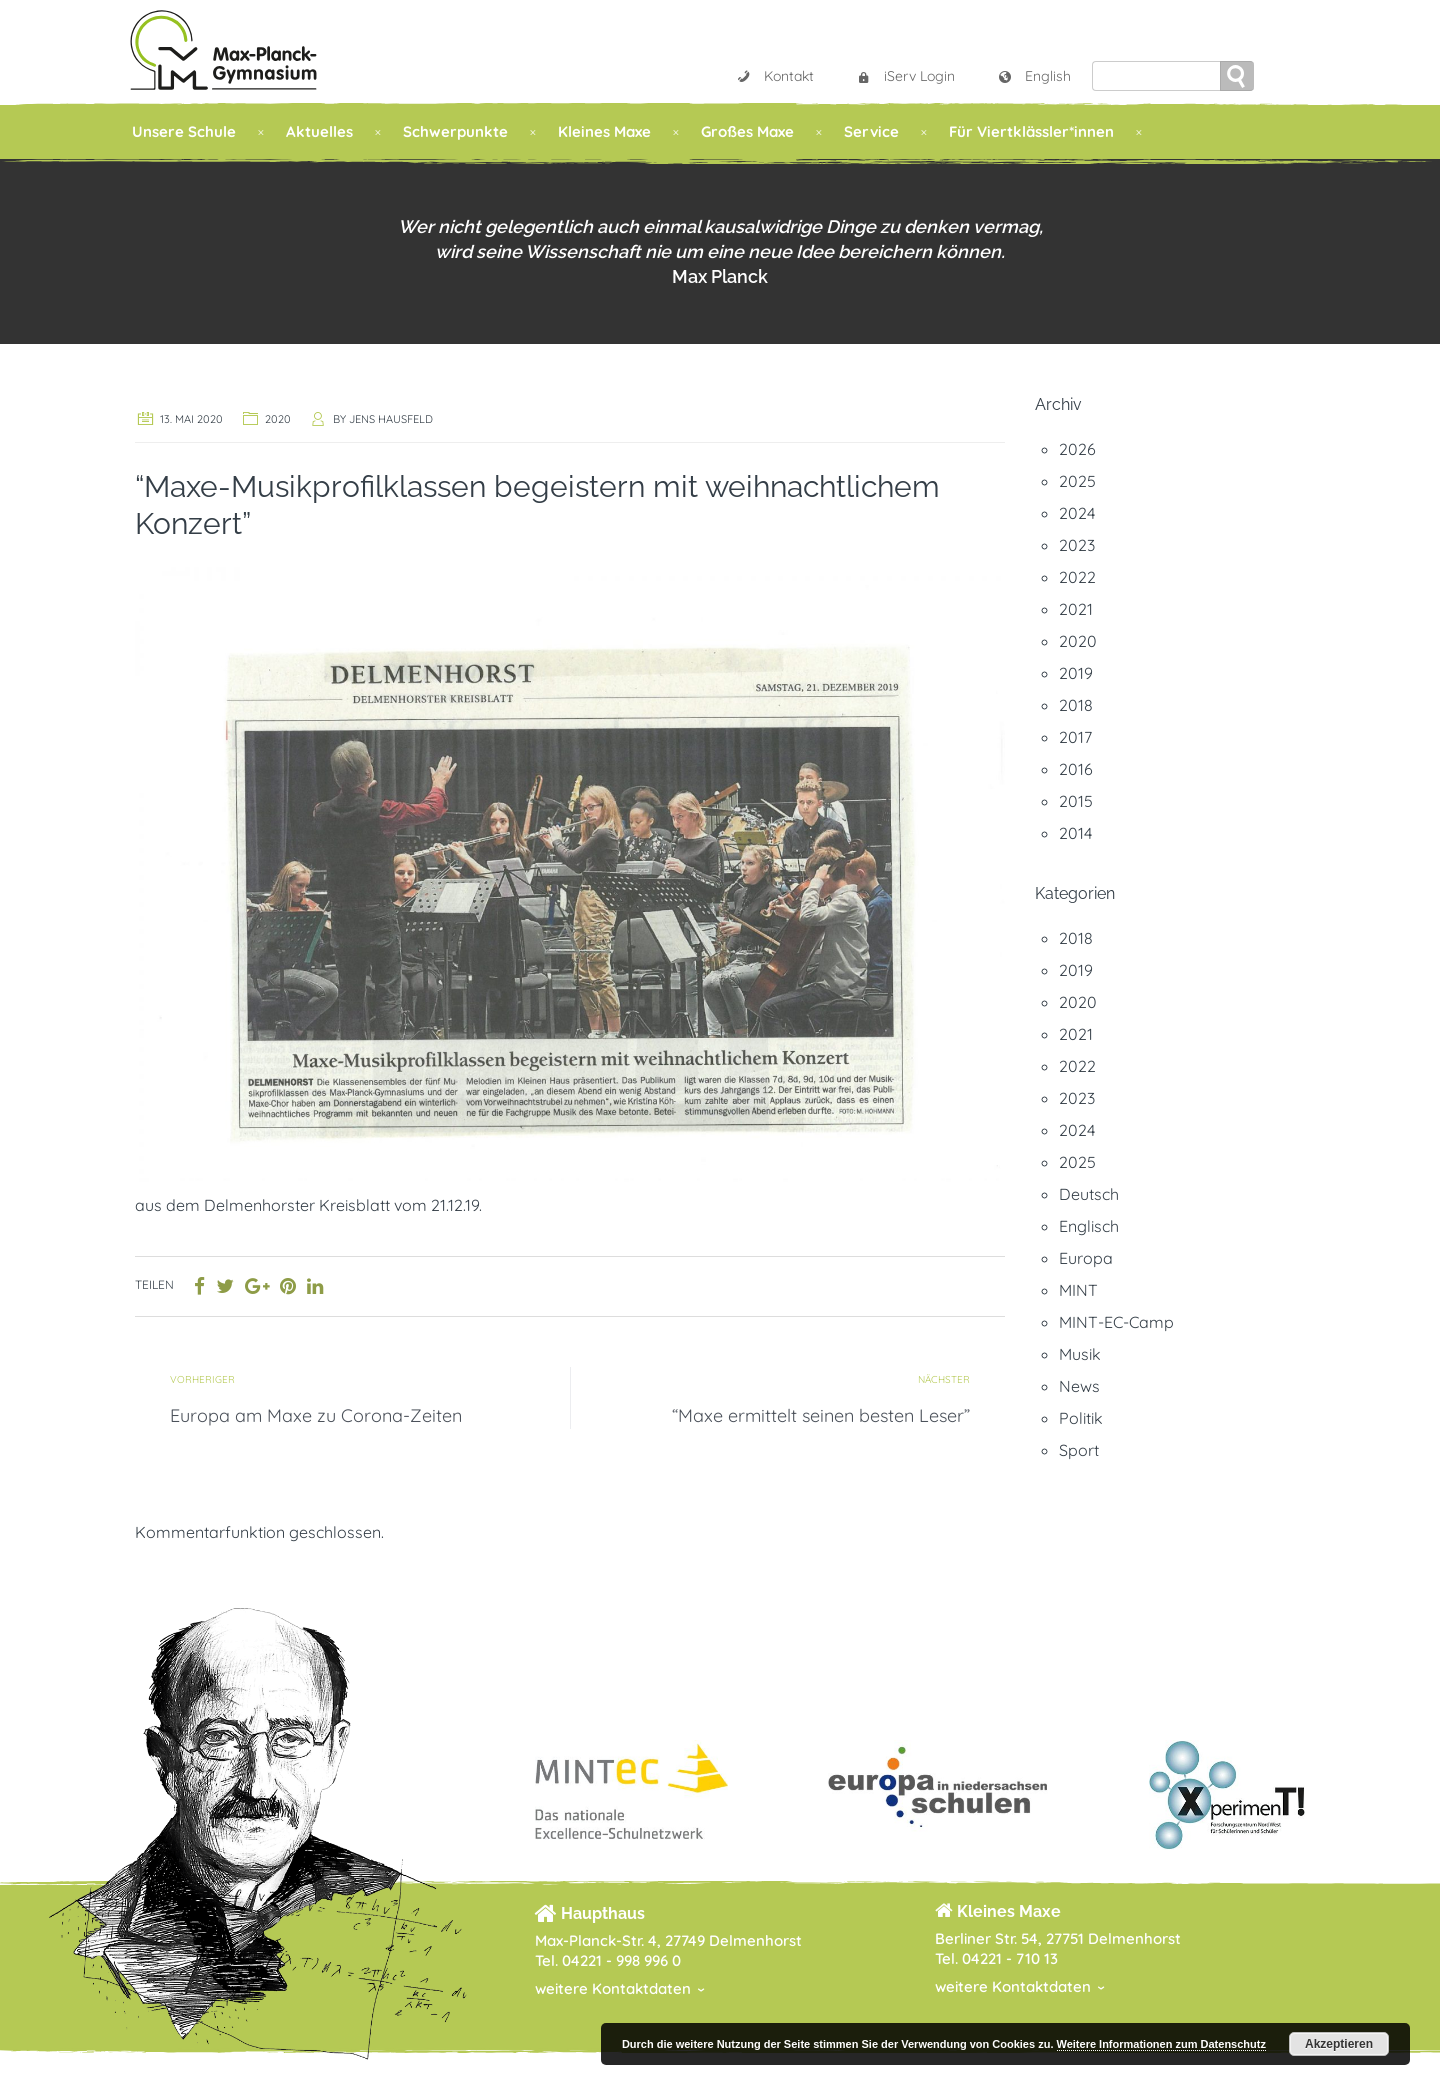  Describe the element at coordinates (1086, 1258) in the screenshot. I see `Europa` at that location.